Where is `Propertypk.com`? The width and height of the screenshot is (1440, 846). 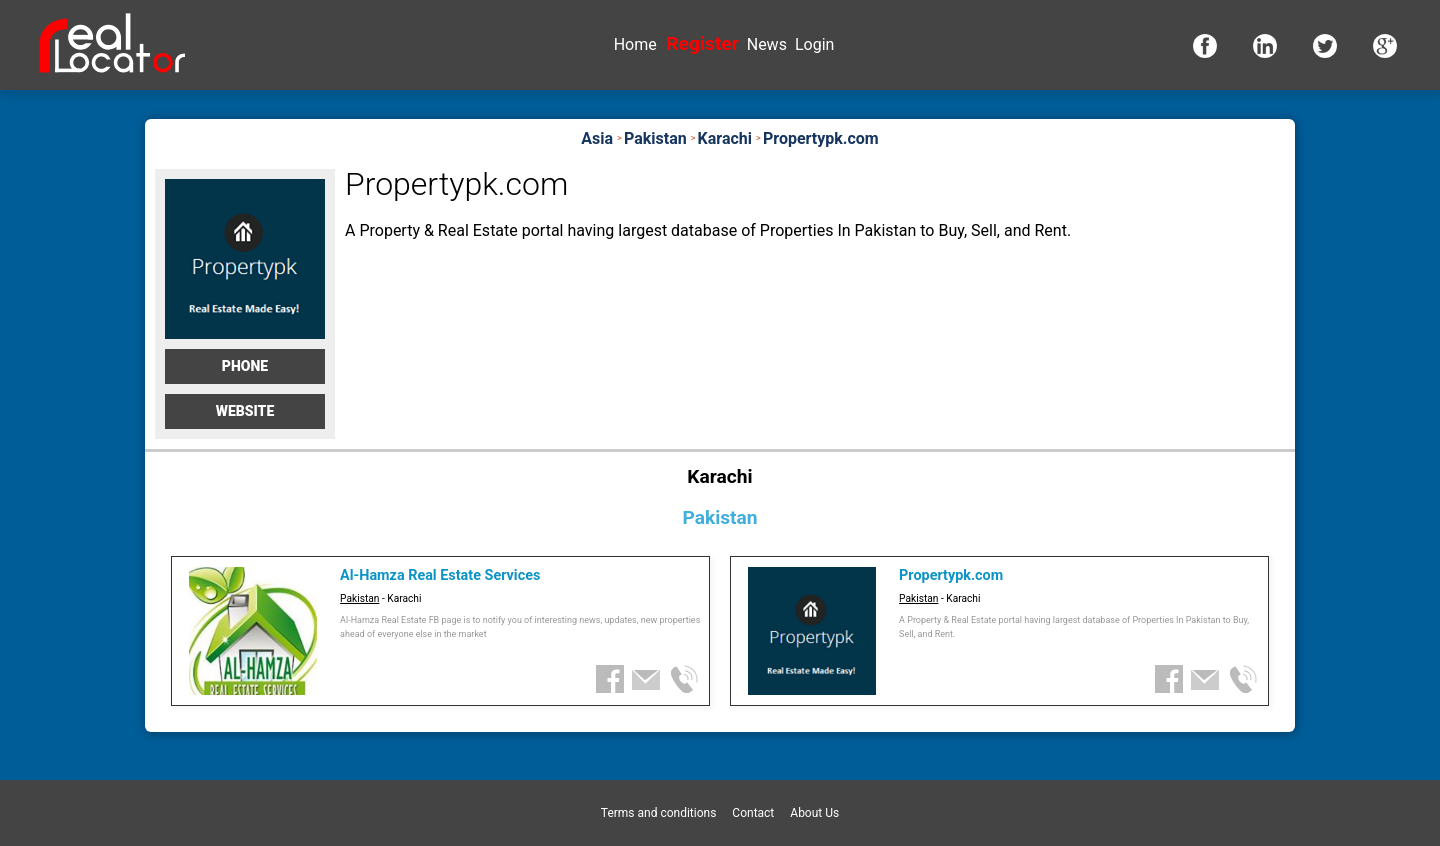
Propertypk.com is located at coordinates (951, 575).